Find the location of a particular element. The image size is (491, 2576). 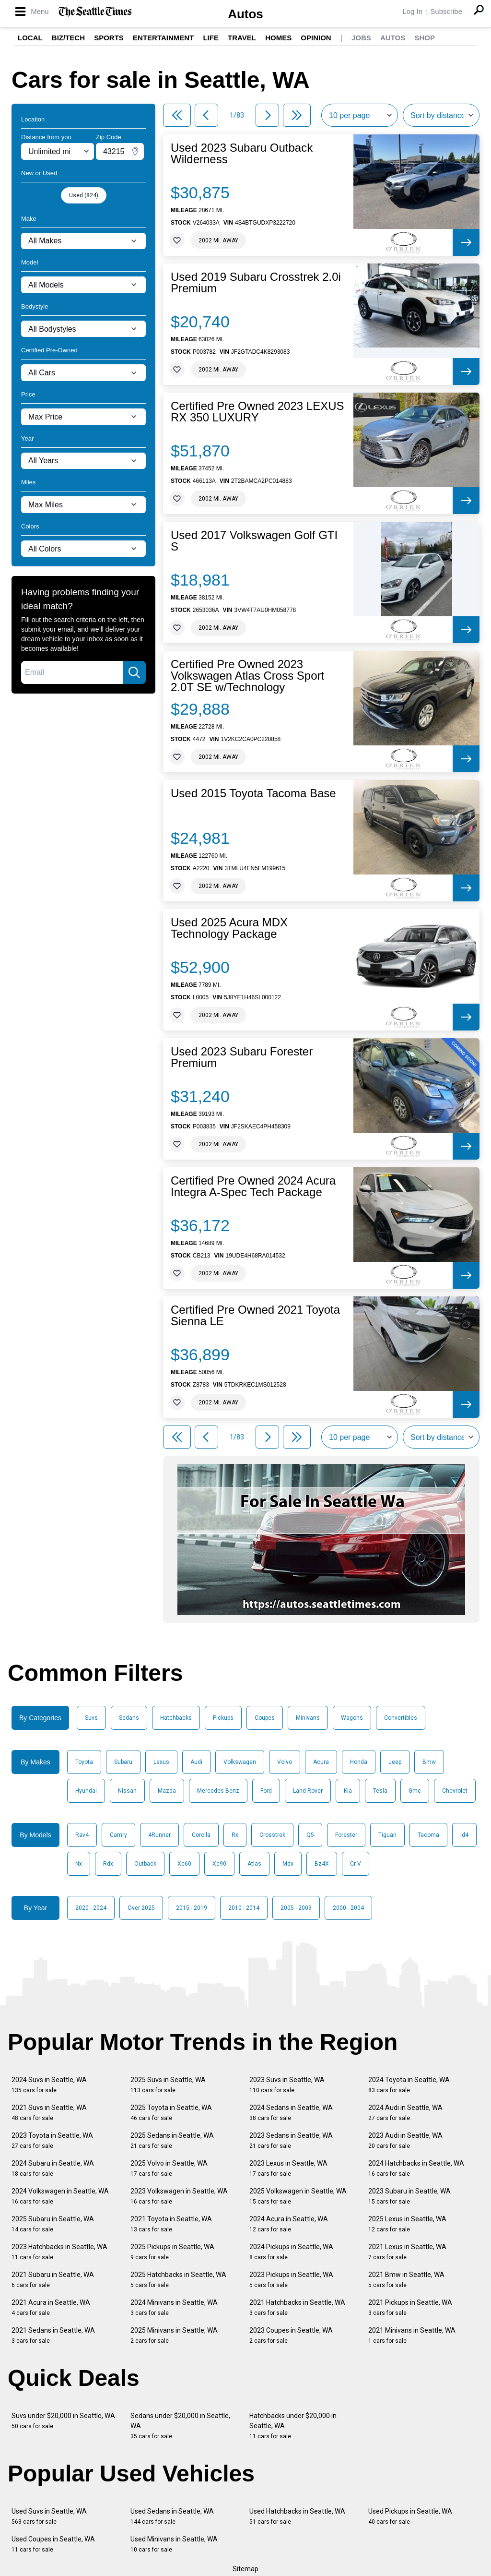

2005 - 2009 is located at coordinates (296, 1908).